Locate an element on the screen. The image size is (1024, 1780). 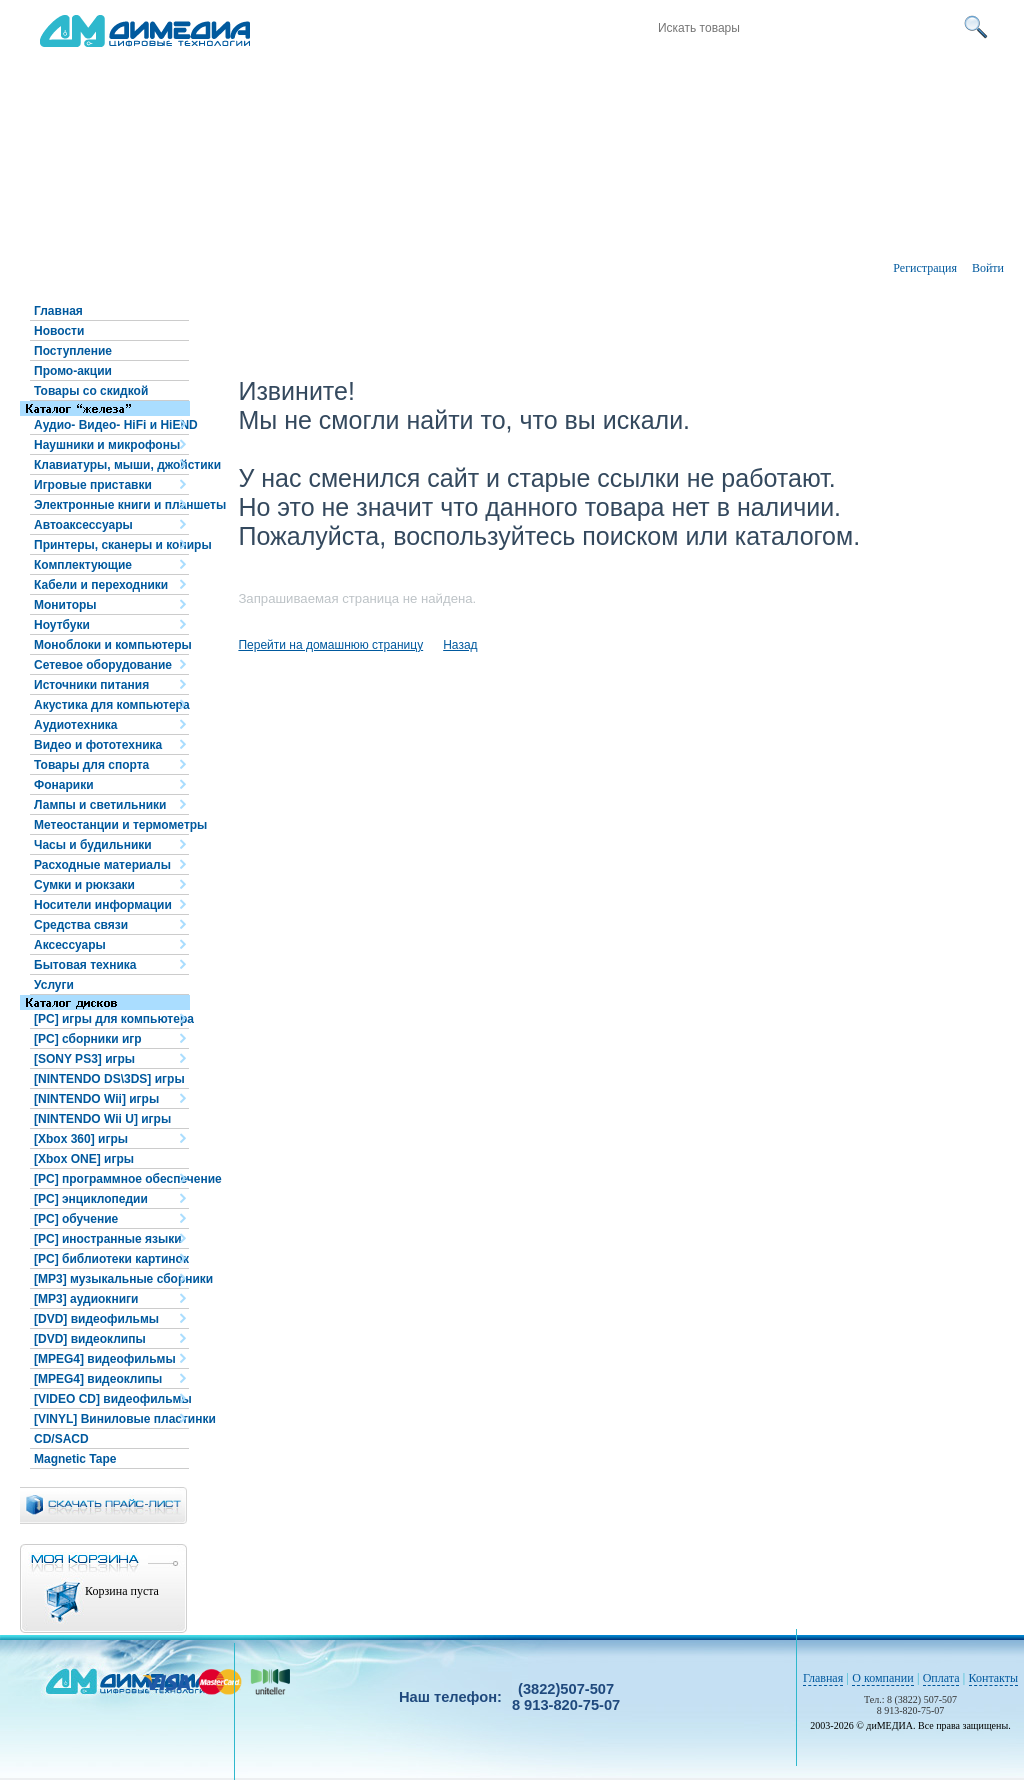
Бытовая техника is located at coordinates (85, 965).